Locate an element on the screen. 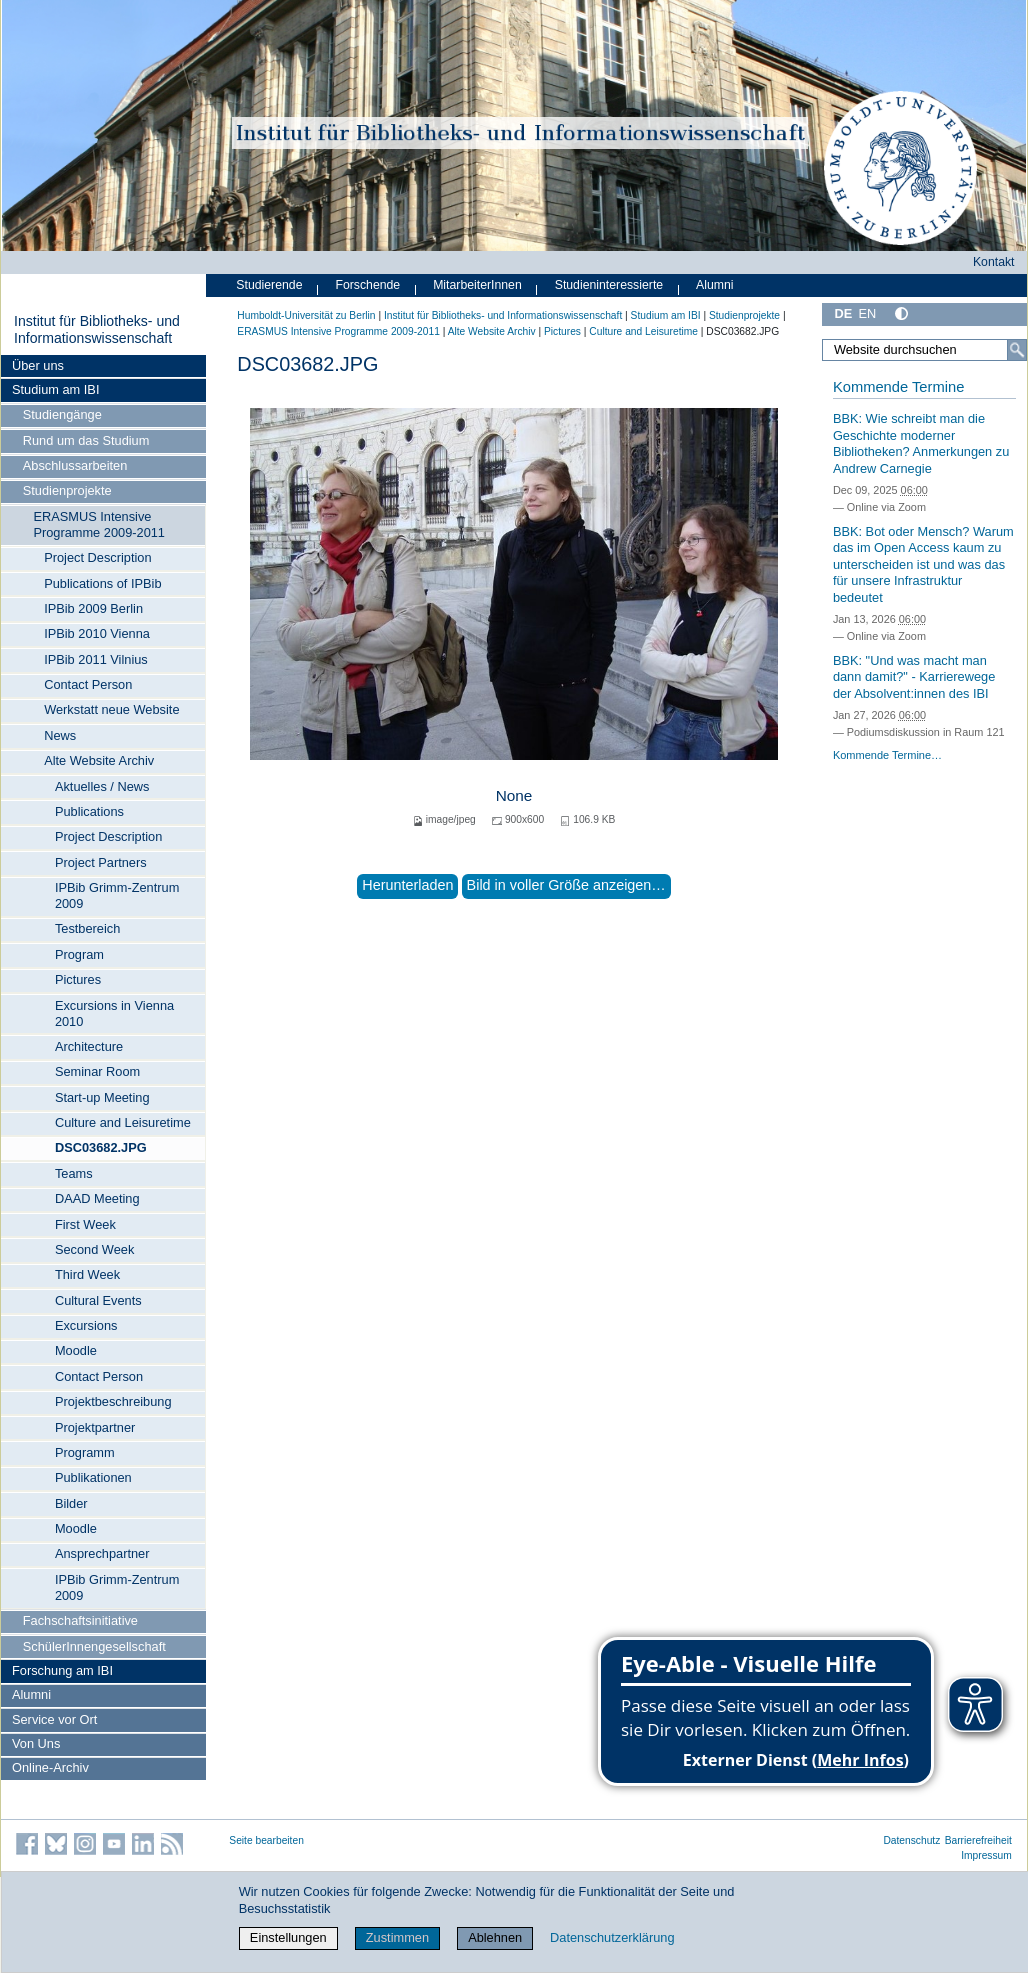 Image resolution: width=1028 pixels, height=1973 pixels. Datenschutzerklärung is located at coordinates (612, 1937).